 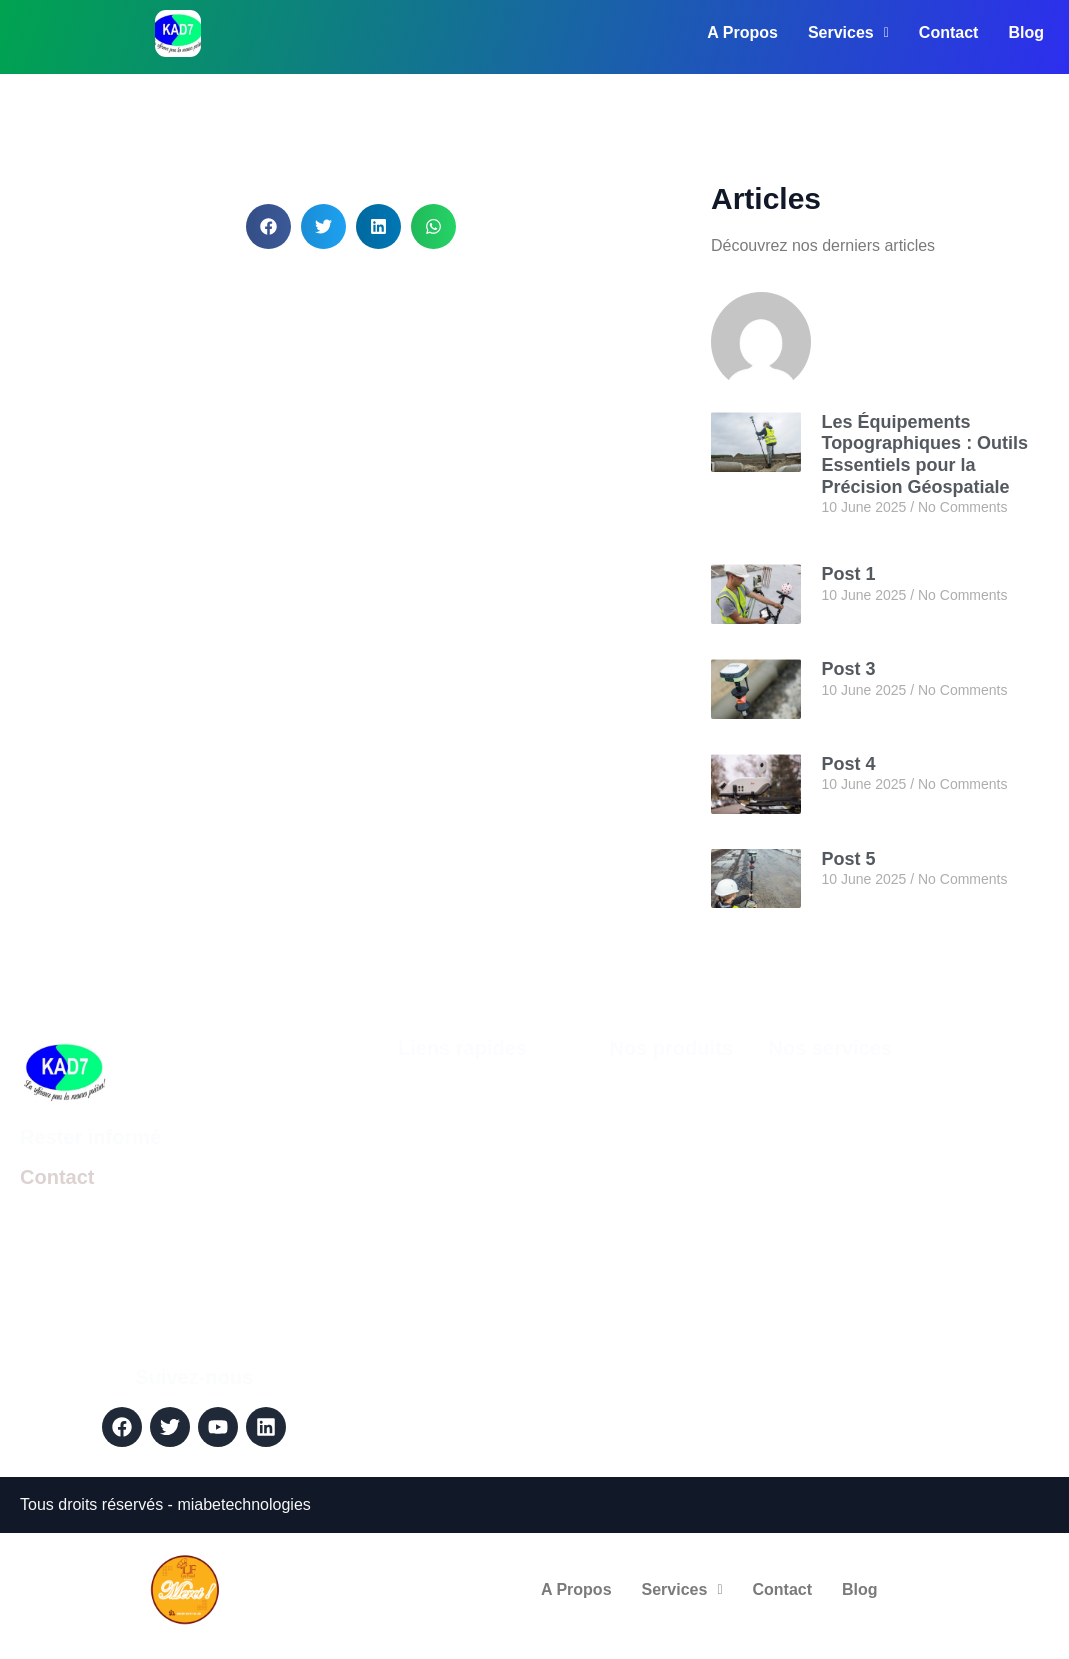 What do you see at coordinates (949, 32) in the screenshot?
I see `Contact` at bounding box center [949, 32].